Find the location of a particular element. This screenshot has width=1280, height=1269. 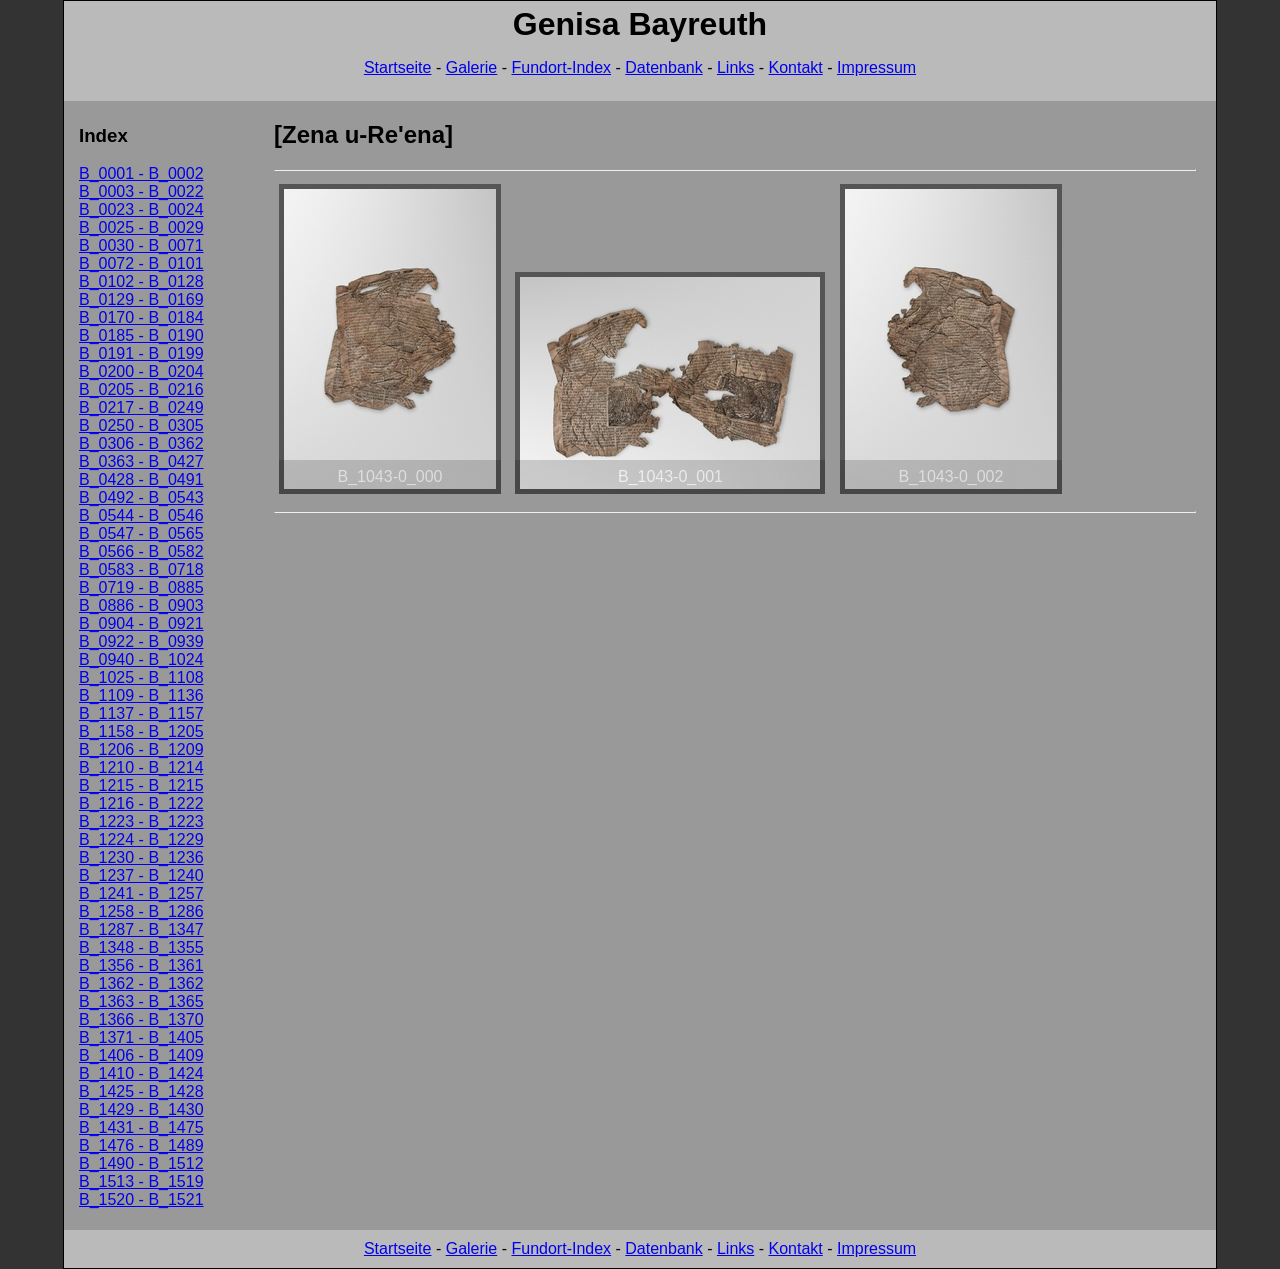

B_1223 - B_1223 is located at coordinates (141, 821).